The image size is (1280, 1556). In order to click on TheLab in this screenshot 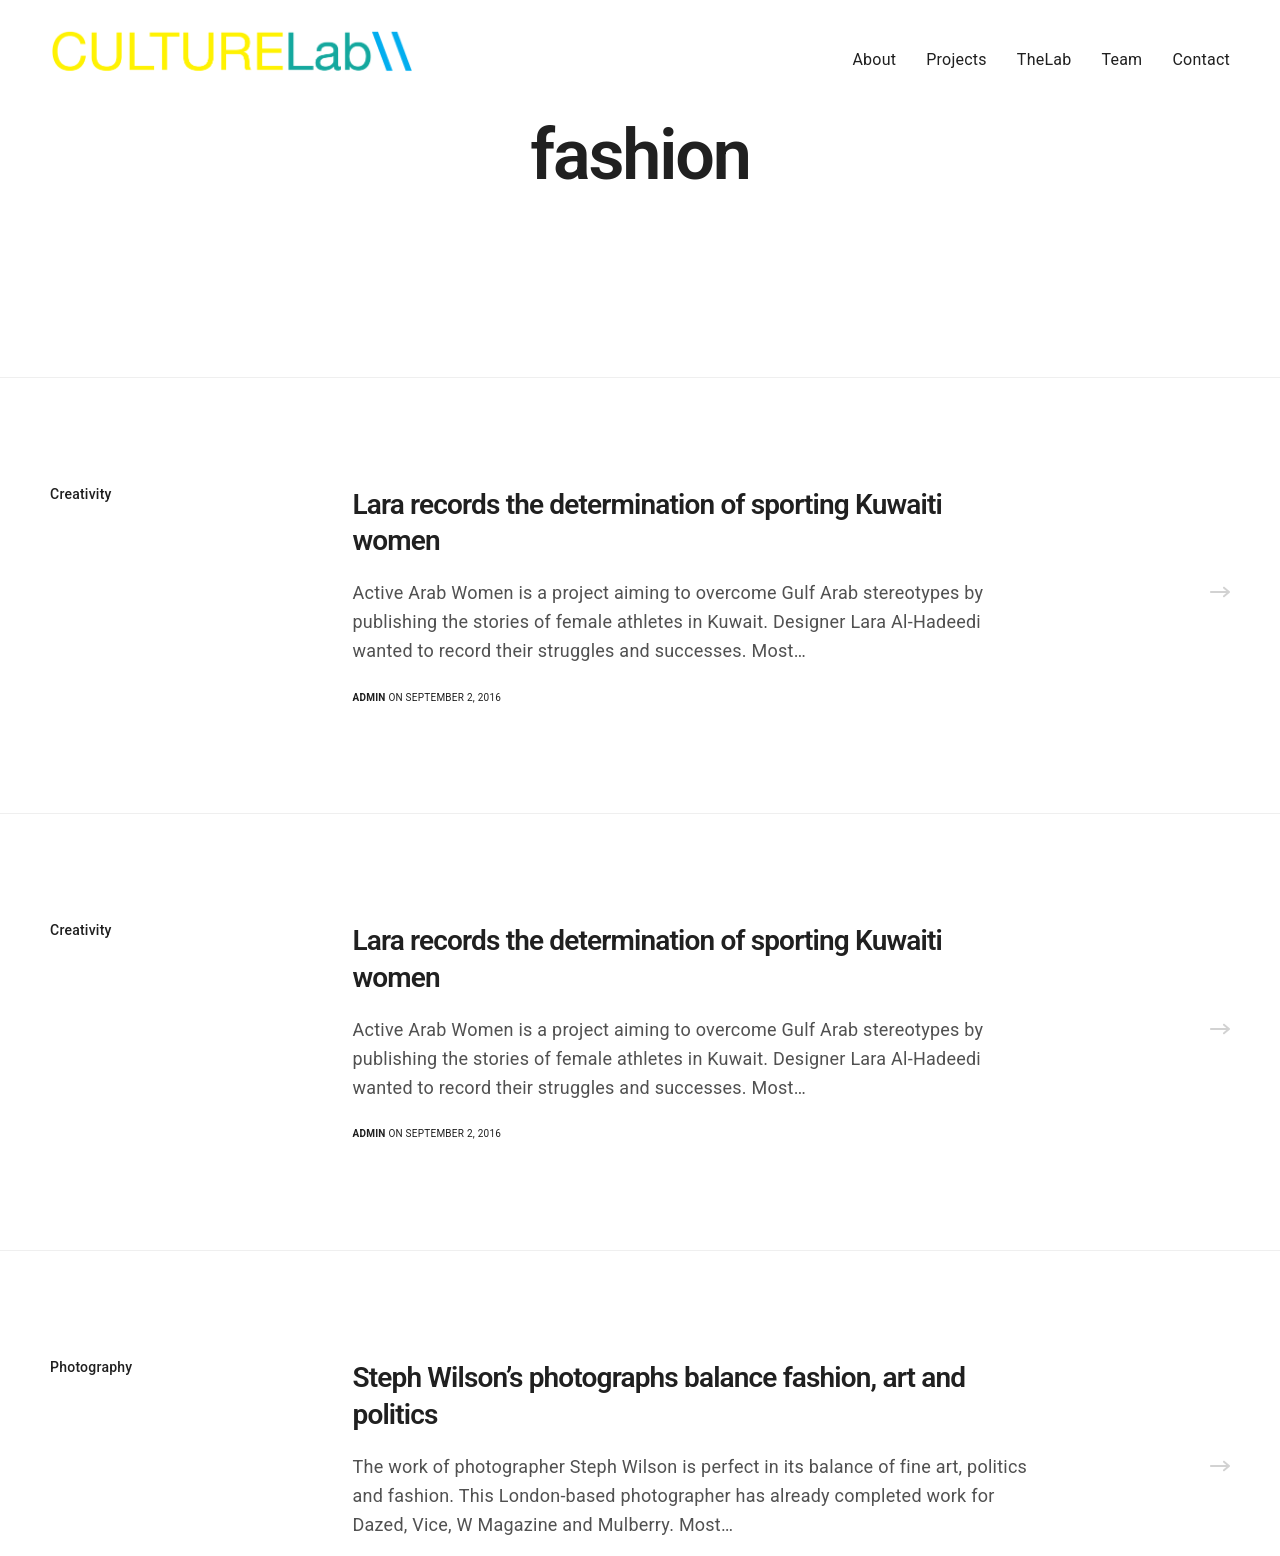, I will do `click(1044, 59)`.